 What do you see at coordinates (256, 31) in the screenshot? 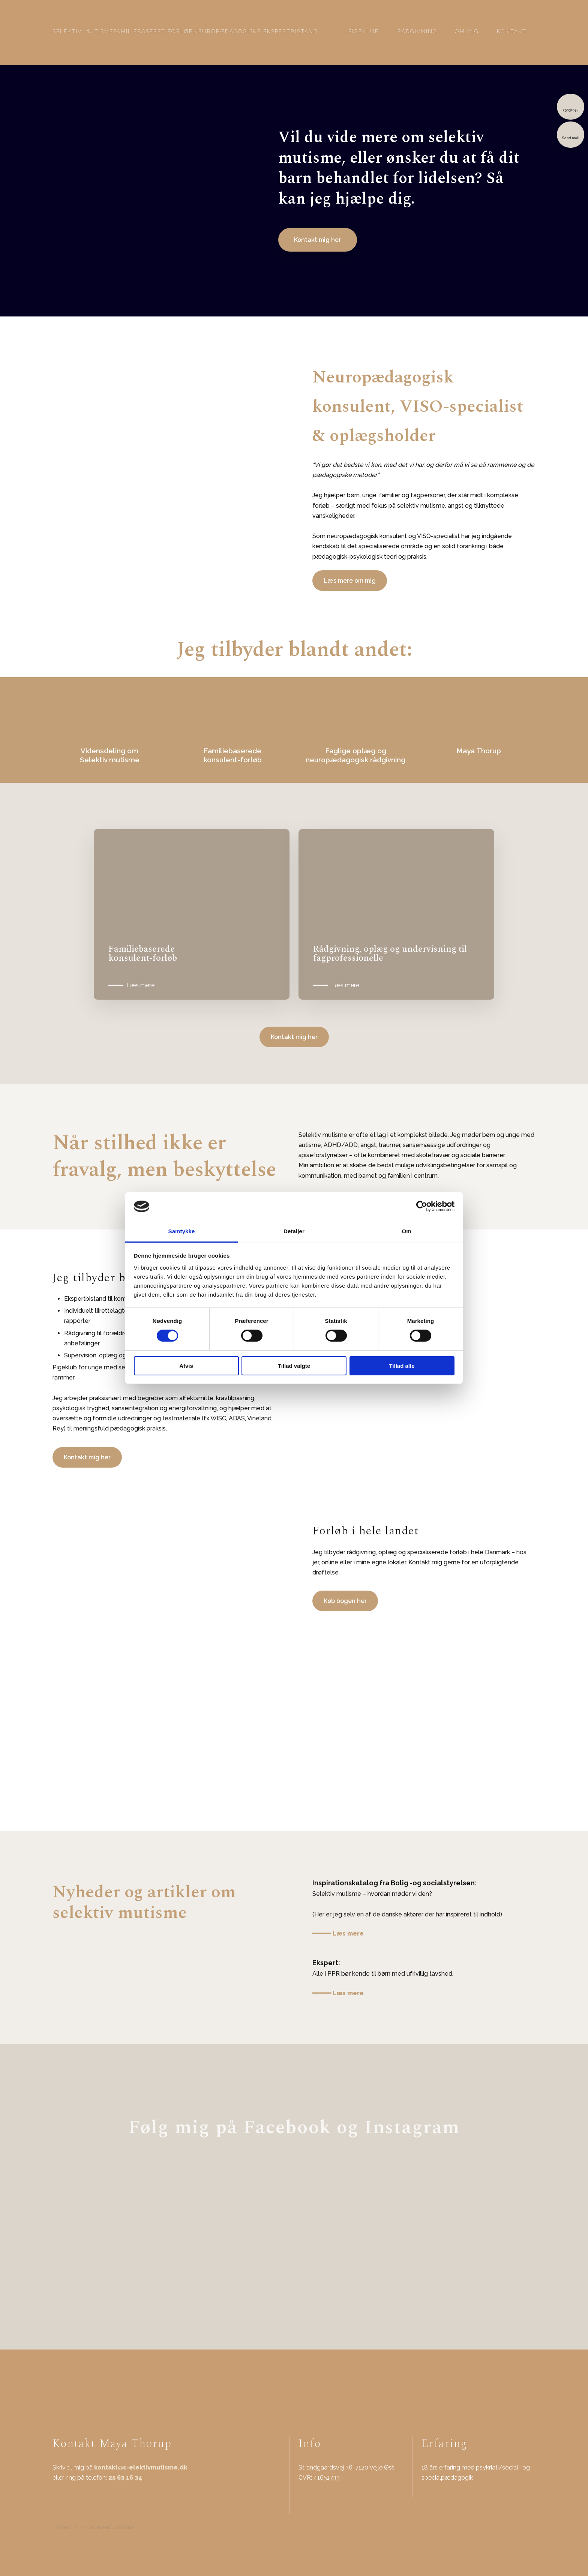
I see `Neuropædagogiske ekspertbistand` at bounding box center [256, 31].